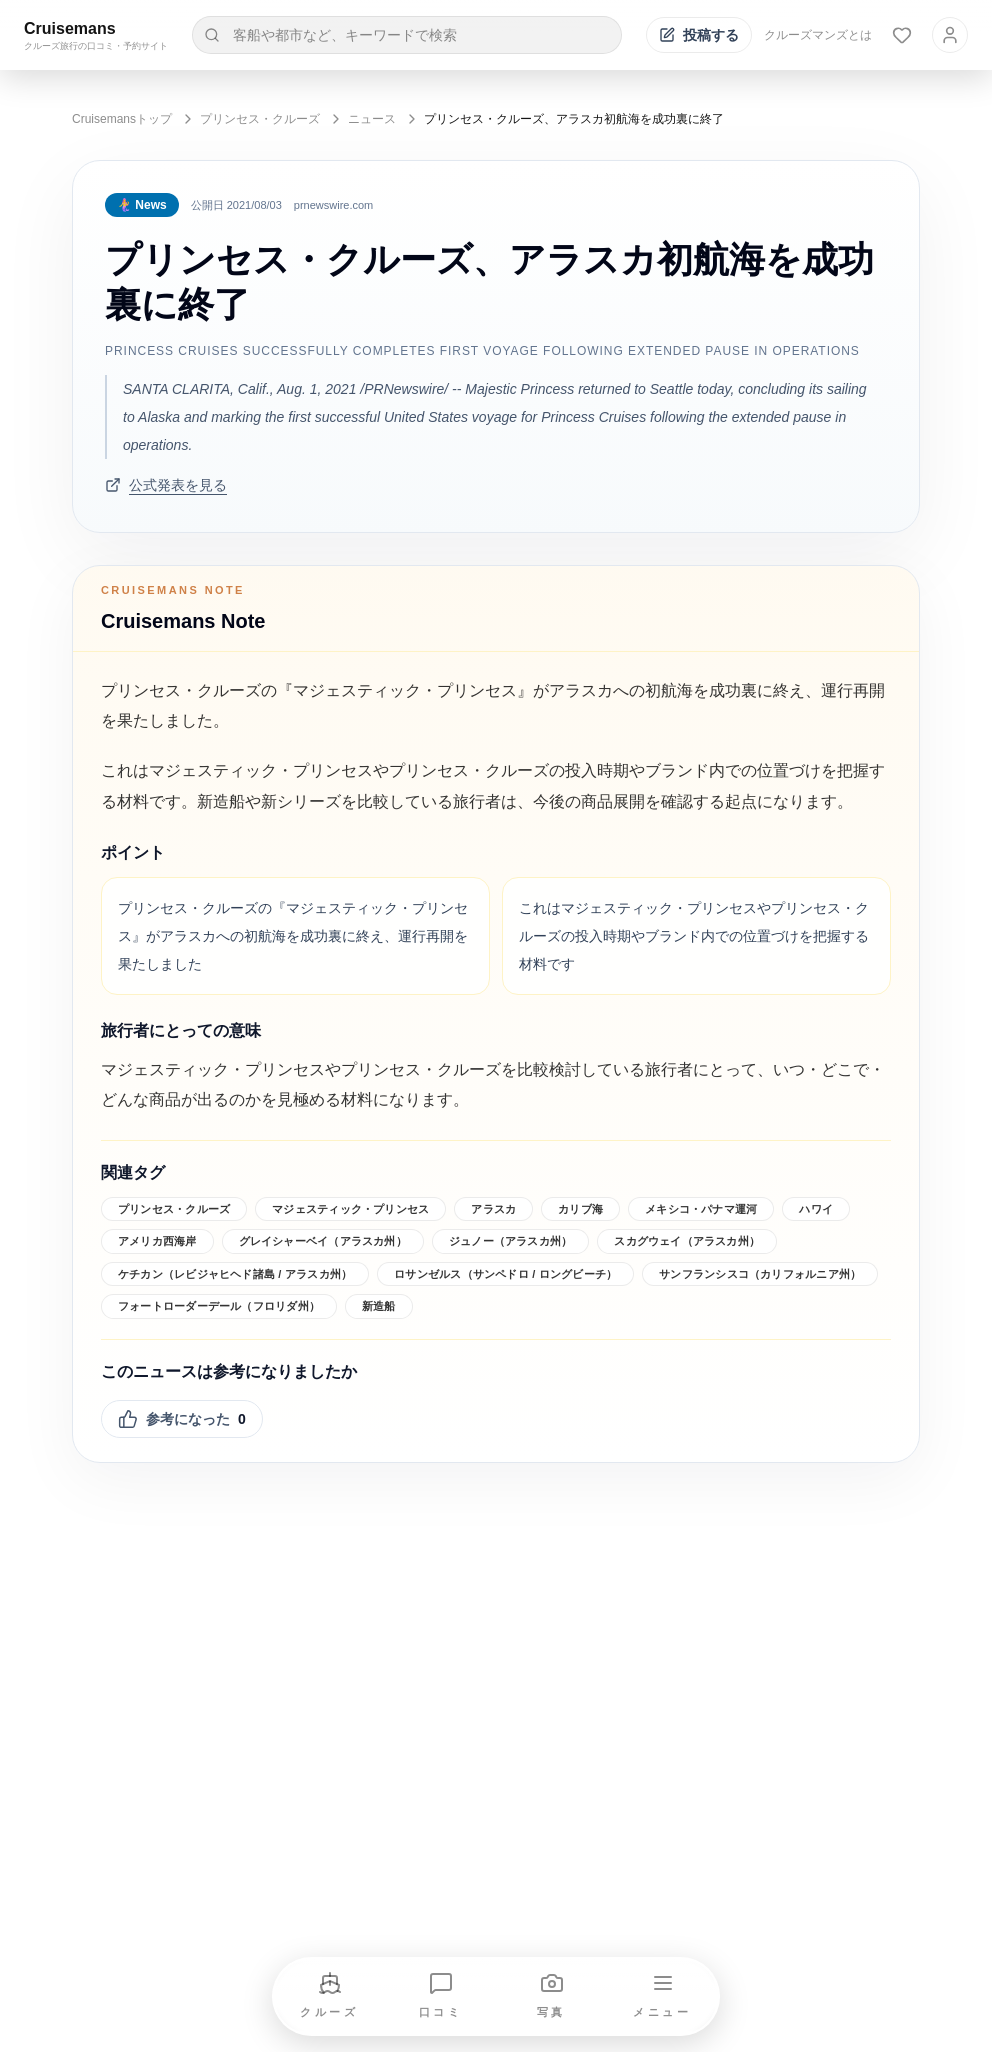  What do you see at coordinates (323, 1241) in the screenshot?
I see `グレイシャーベイ（アラスカ州）` at bounding box center [323, 1241].